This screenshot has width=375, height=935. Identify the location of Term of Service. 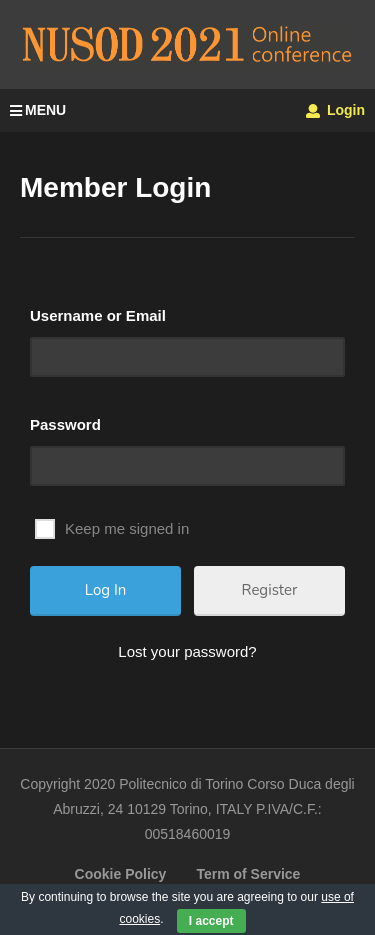
(248, 874).